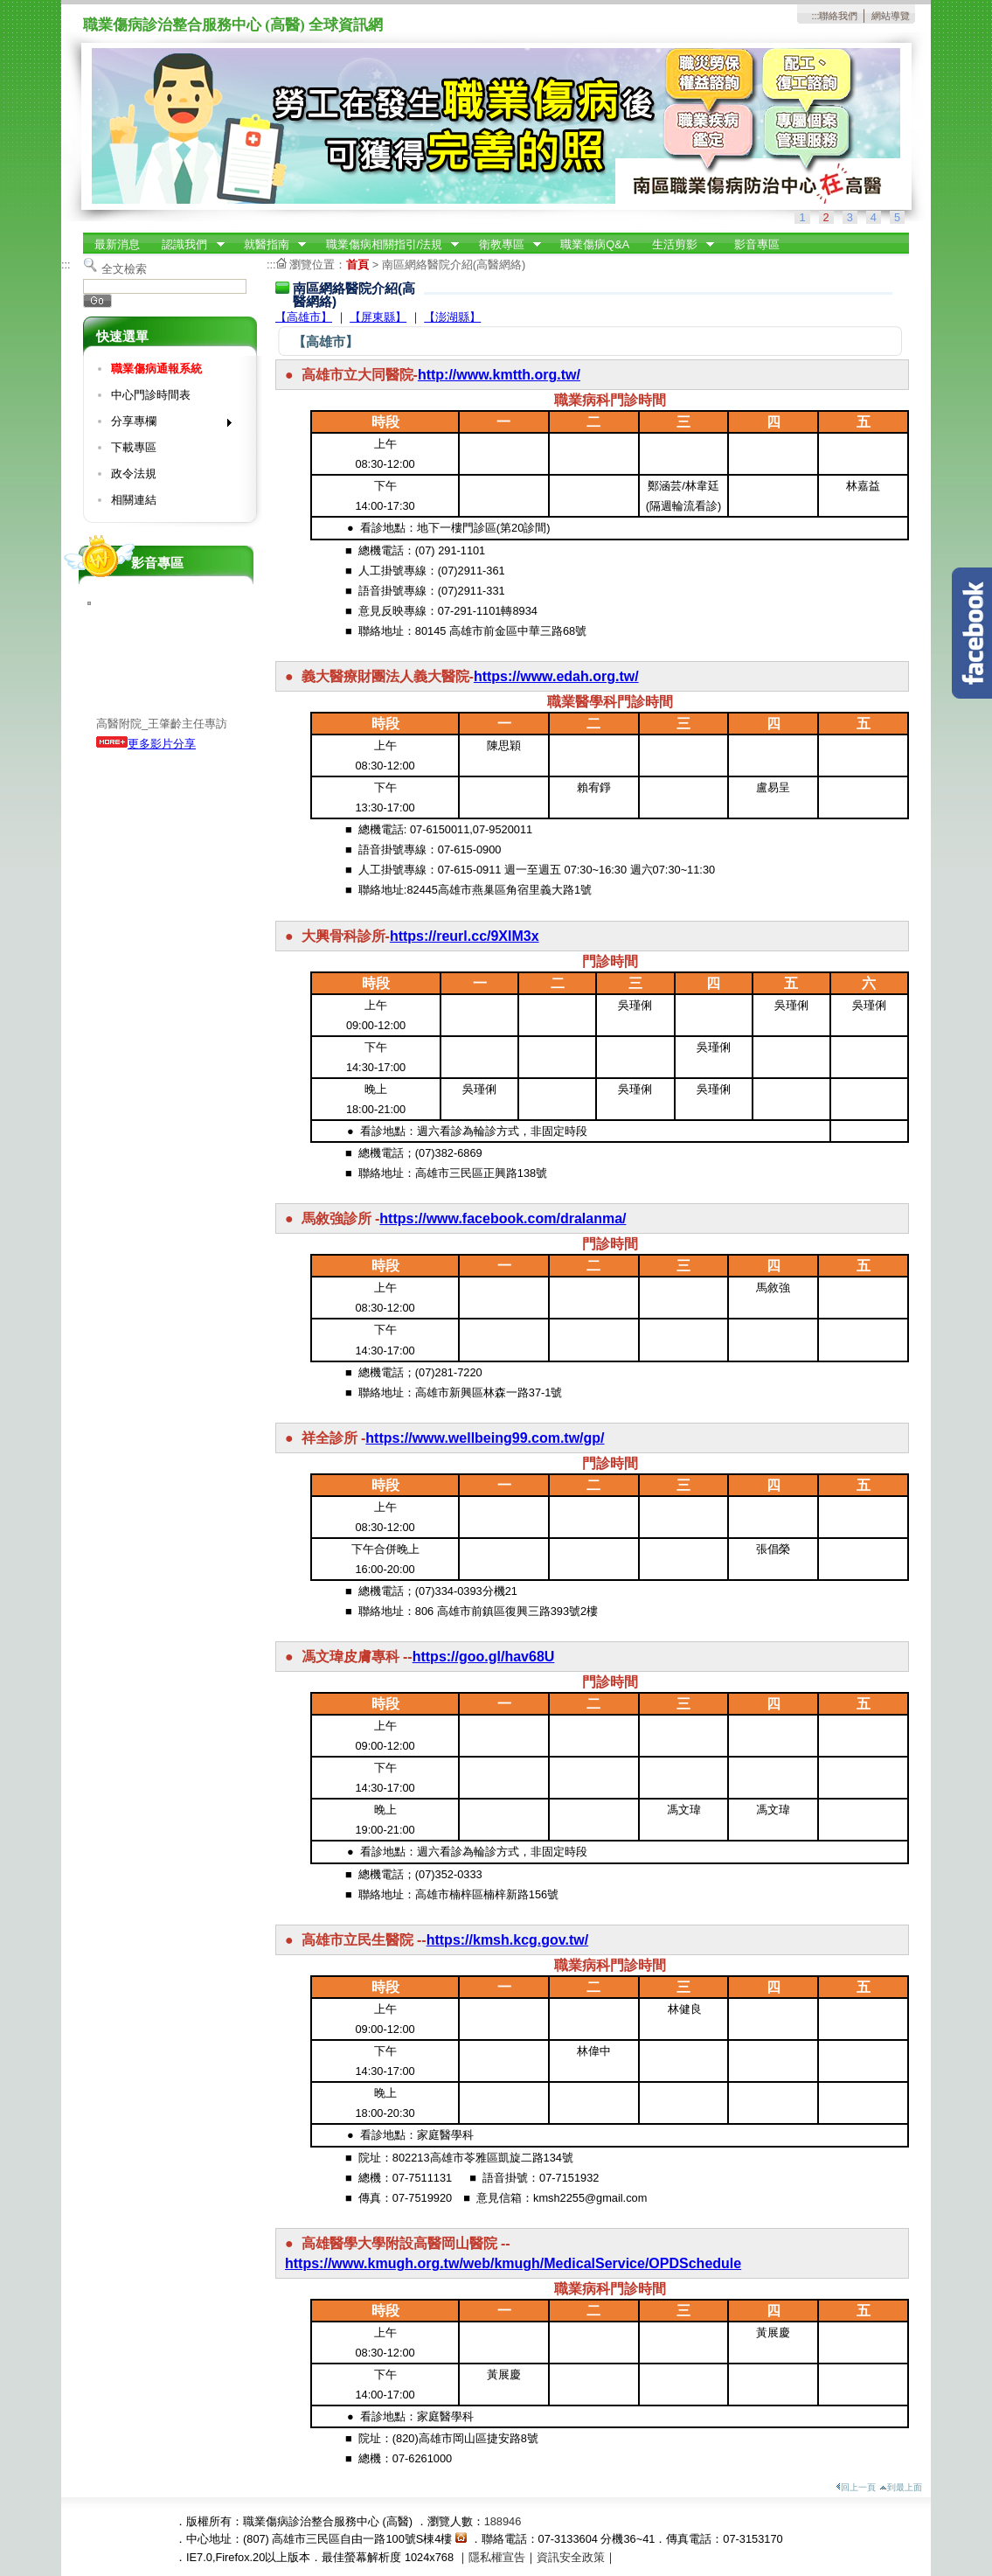 Image resolution: width=992 pixels, height=2576 pixels. I want to click on 下載專區, so click(133, 447).